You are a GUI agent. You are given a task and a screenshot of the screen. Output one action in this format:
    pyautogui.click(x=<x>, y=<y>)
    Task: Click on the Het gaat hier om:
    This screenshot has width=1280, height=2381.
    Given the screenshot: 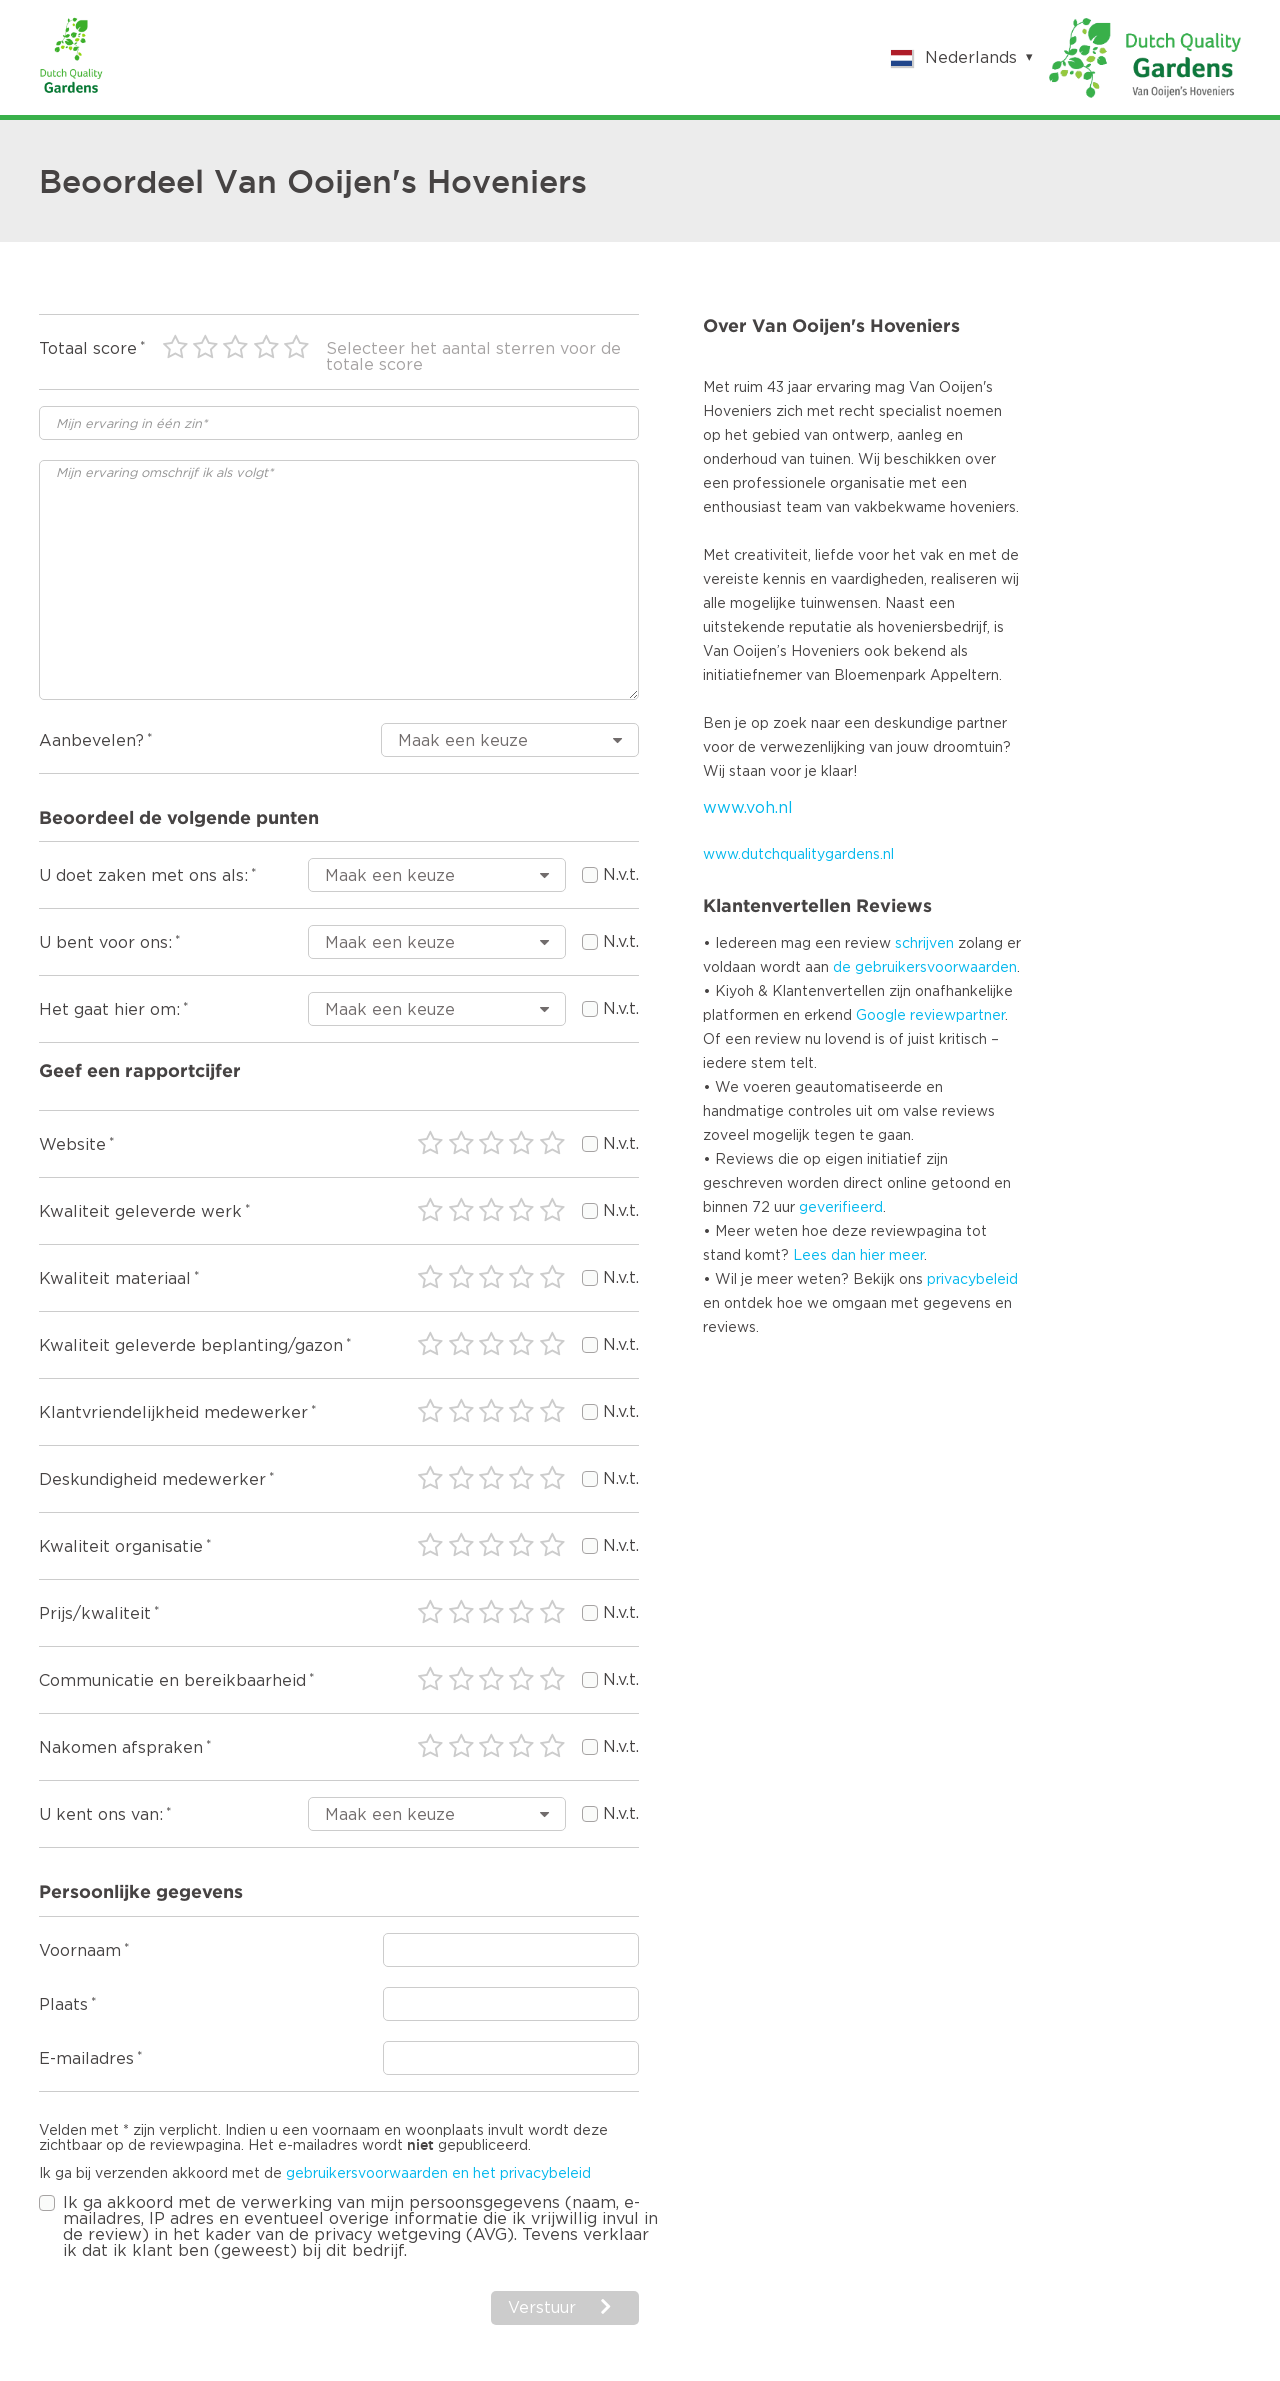 What is the action you would take?
    pyautogui.click(x=109, y=1010)
    